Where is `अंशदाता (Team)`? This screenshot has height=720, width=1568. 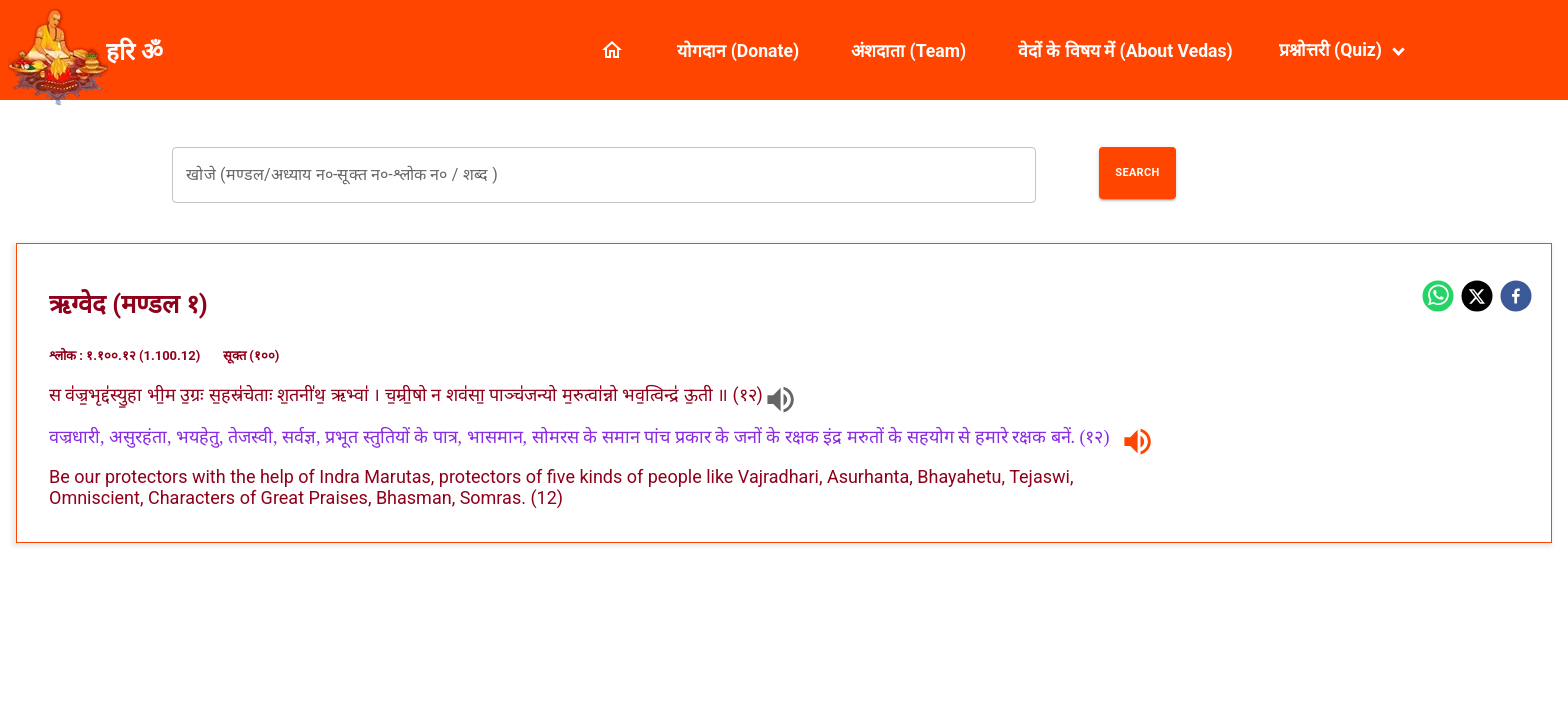 अंशदाता (Team) is located at coordinates (908, 51).